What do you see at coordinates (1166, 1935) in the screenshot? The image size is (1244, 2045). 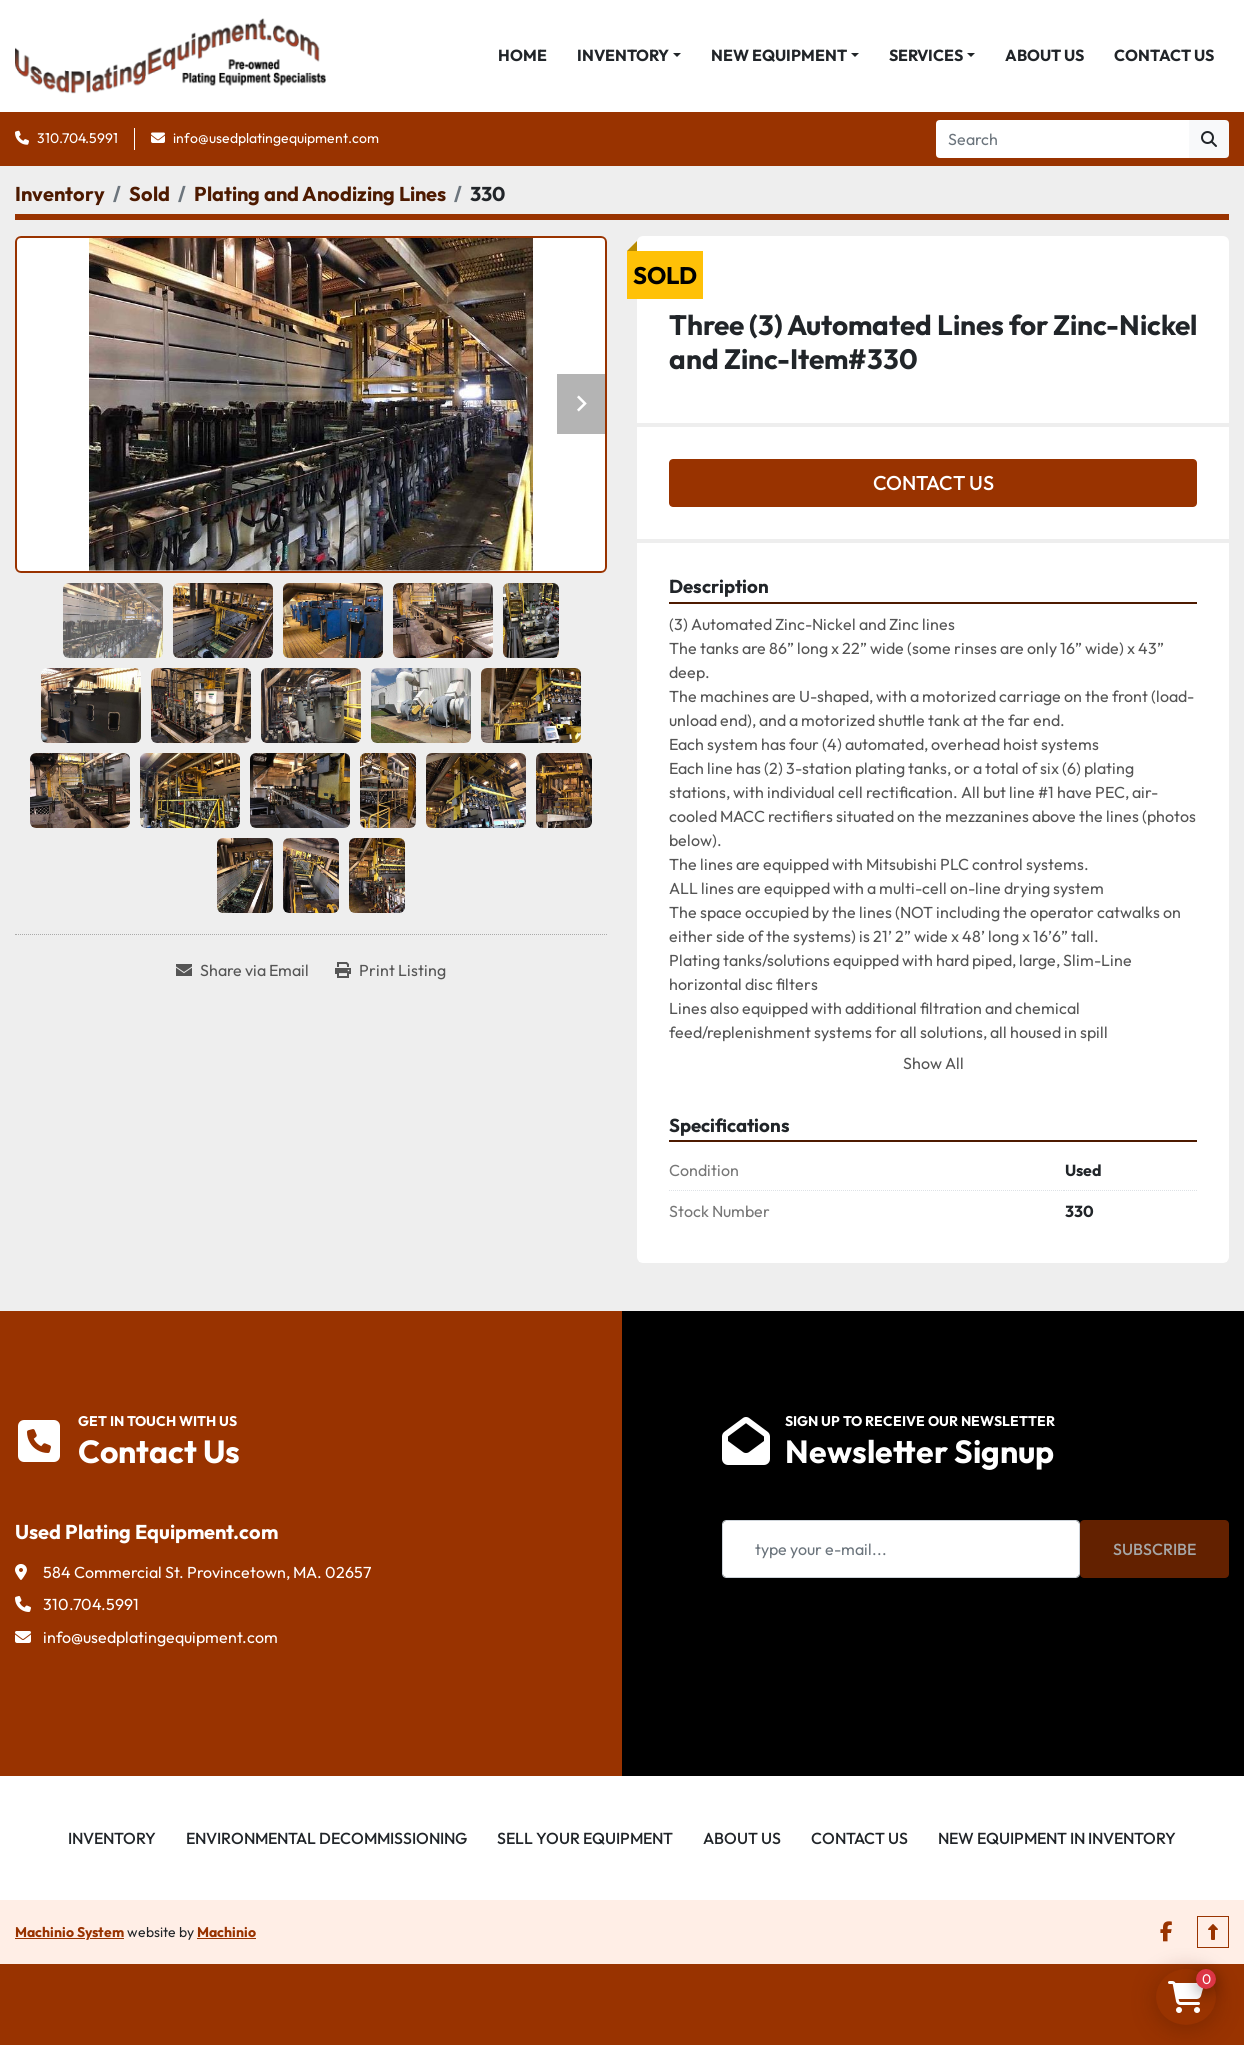 I see `[facebook]` at bounding box center [1166, 1935].